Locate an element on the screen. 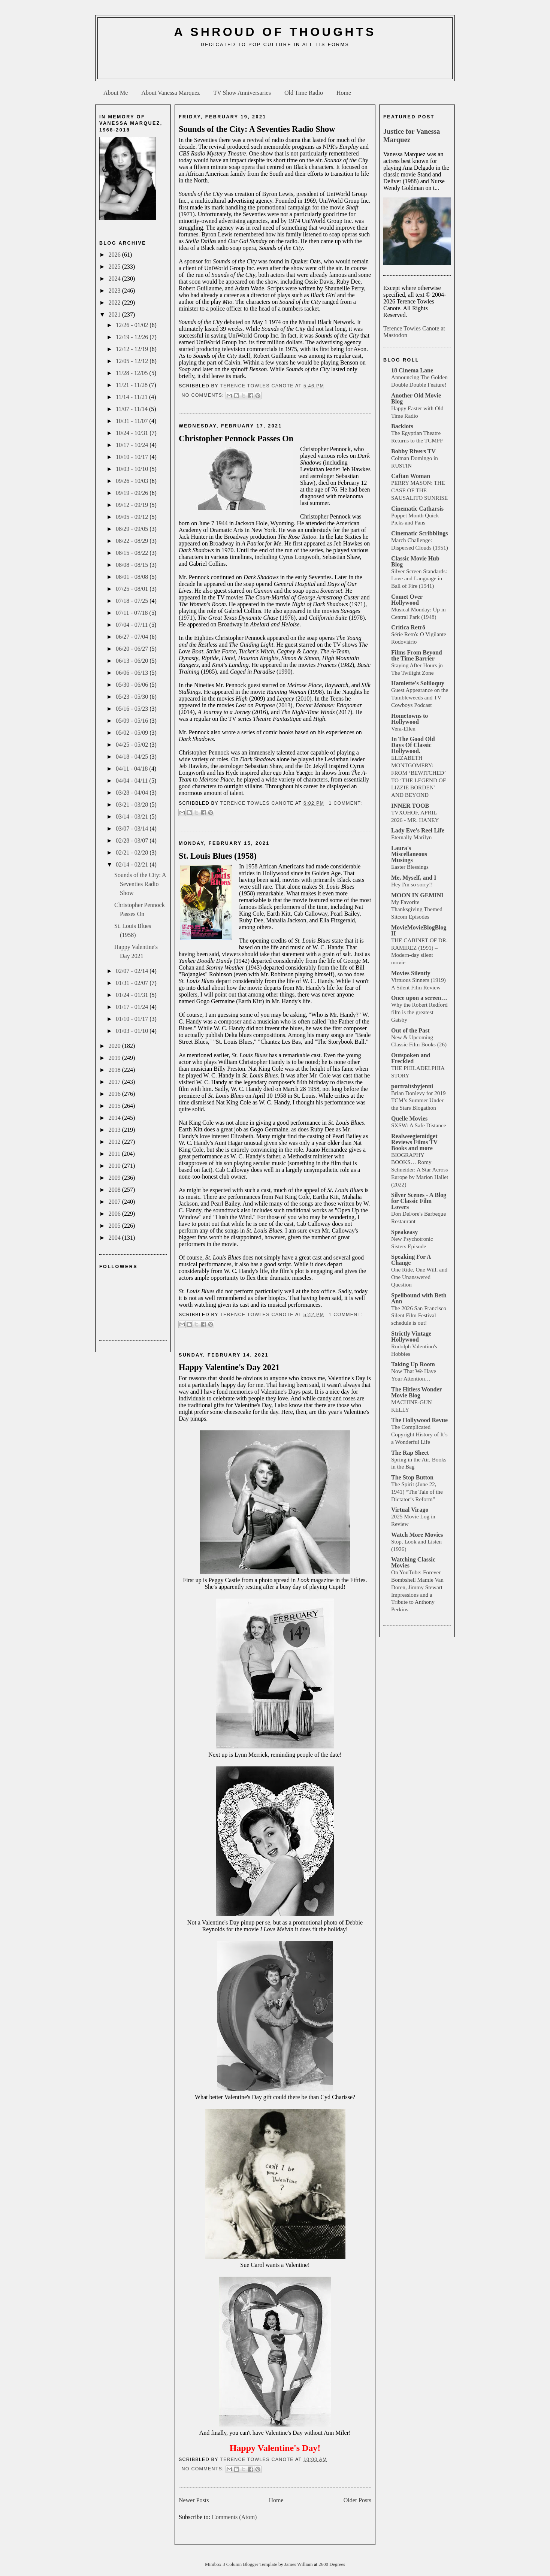 The image size is (550, 2576). The Stop Button is located at coordinates (412, 1477).